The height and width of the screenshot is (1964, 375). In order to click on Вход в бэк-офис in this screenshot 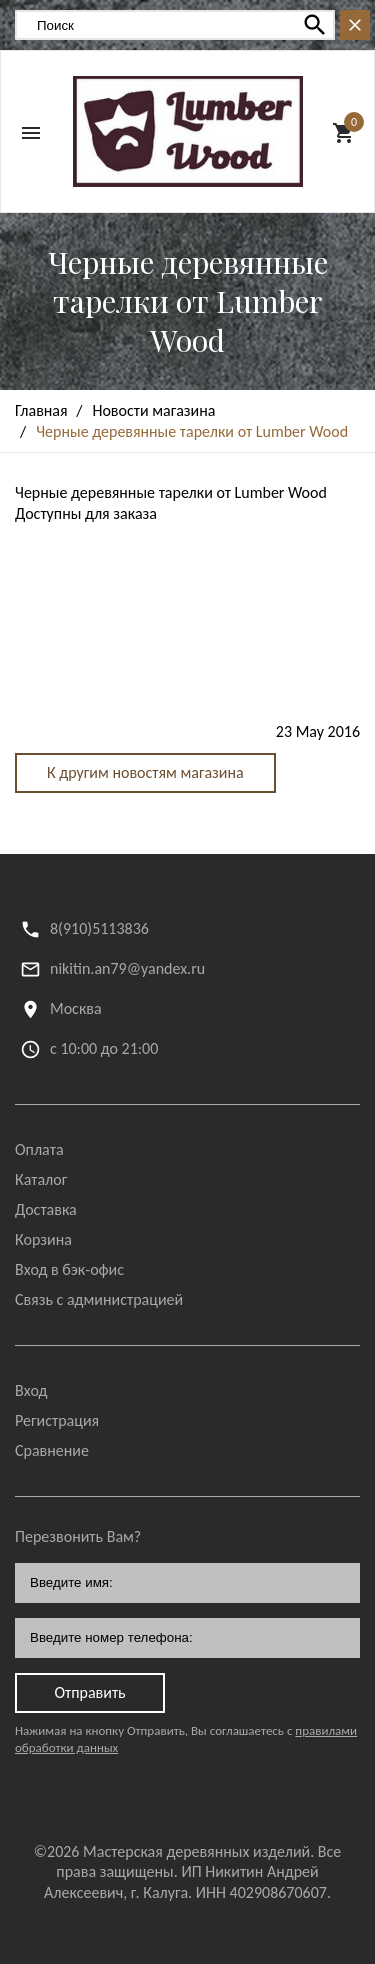, I will do `click(69, 1269)`.